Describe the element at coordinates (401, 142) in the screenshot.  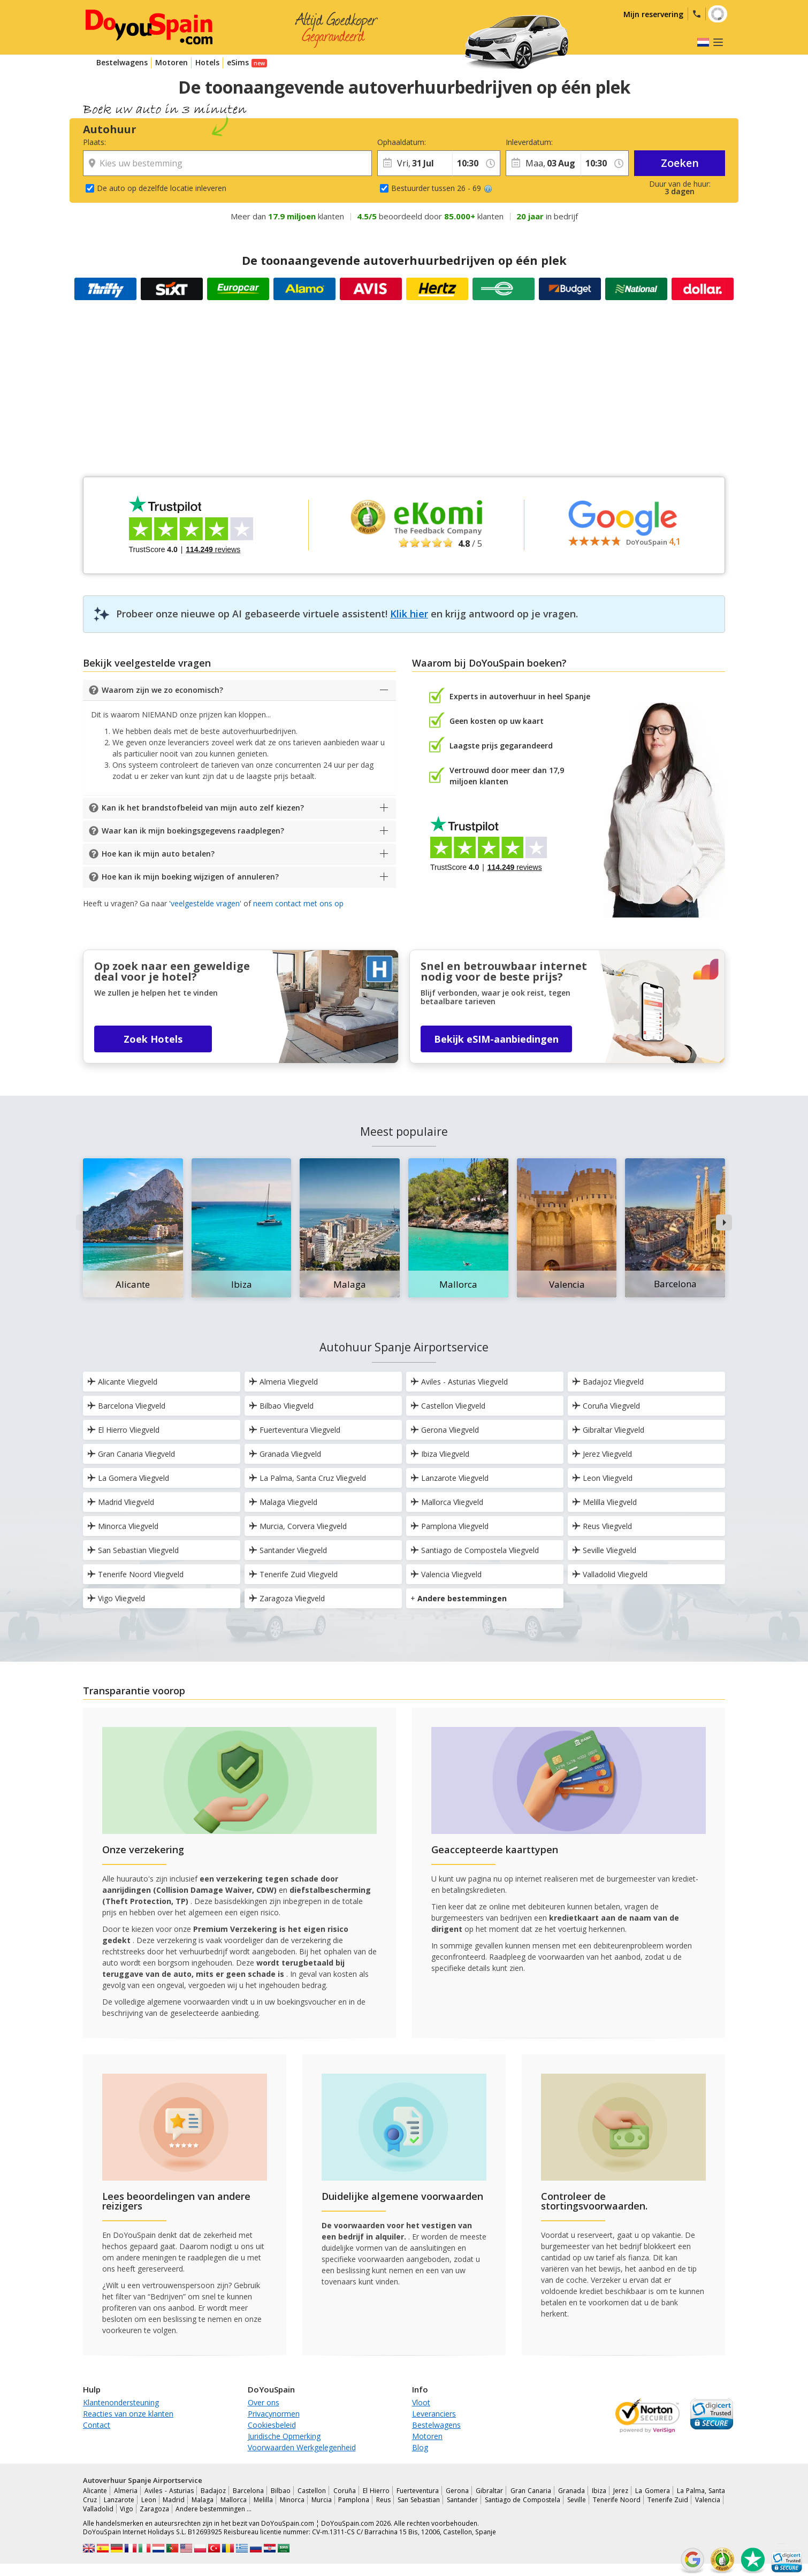
I see `Ophaaldatum:` at that location.